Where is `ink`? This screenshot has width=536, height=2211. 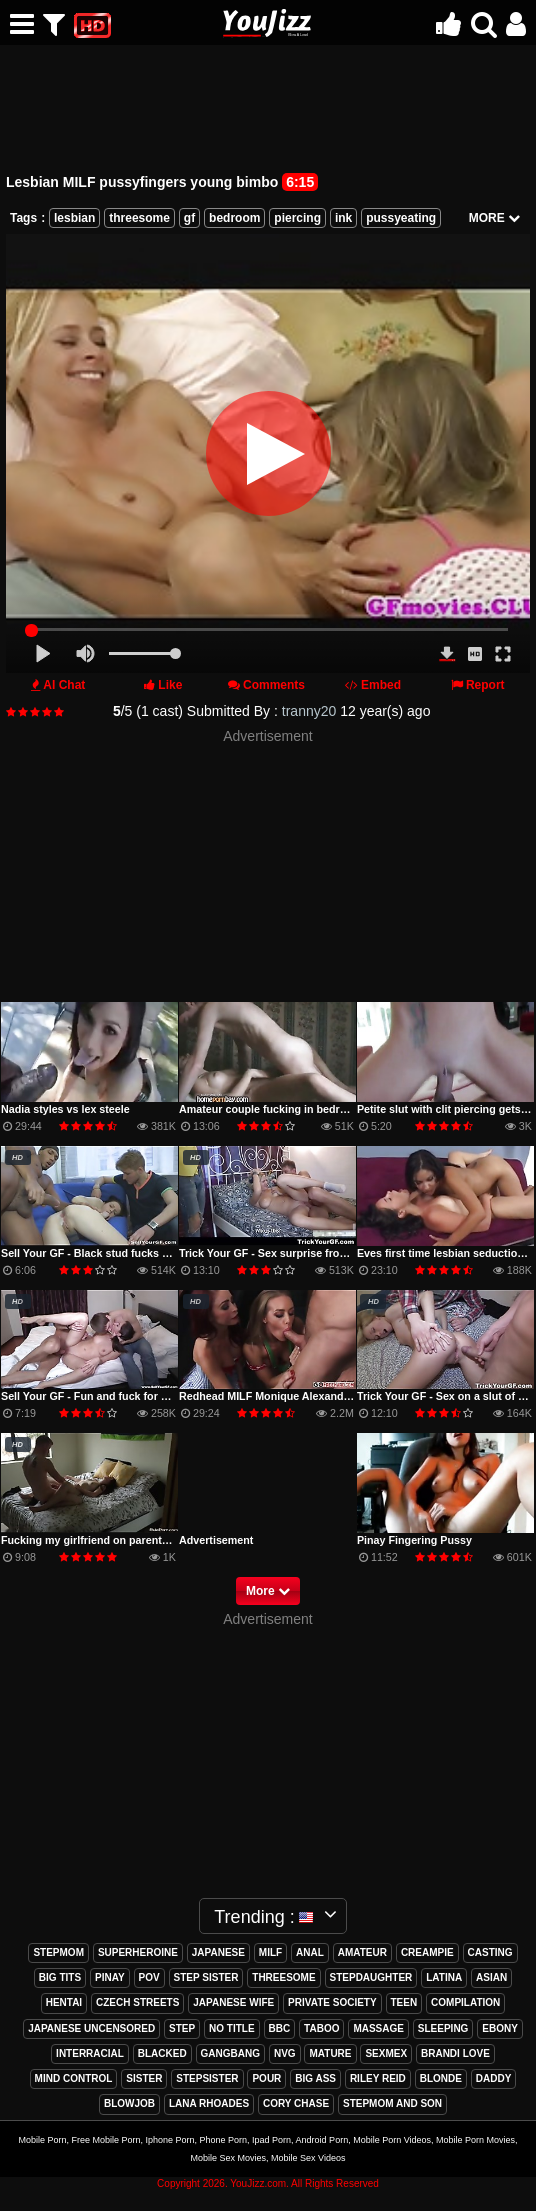
ink is located at coordinates (343, 218).